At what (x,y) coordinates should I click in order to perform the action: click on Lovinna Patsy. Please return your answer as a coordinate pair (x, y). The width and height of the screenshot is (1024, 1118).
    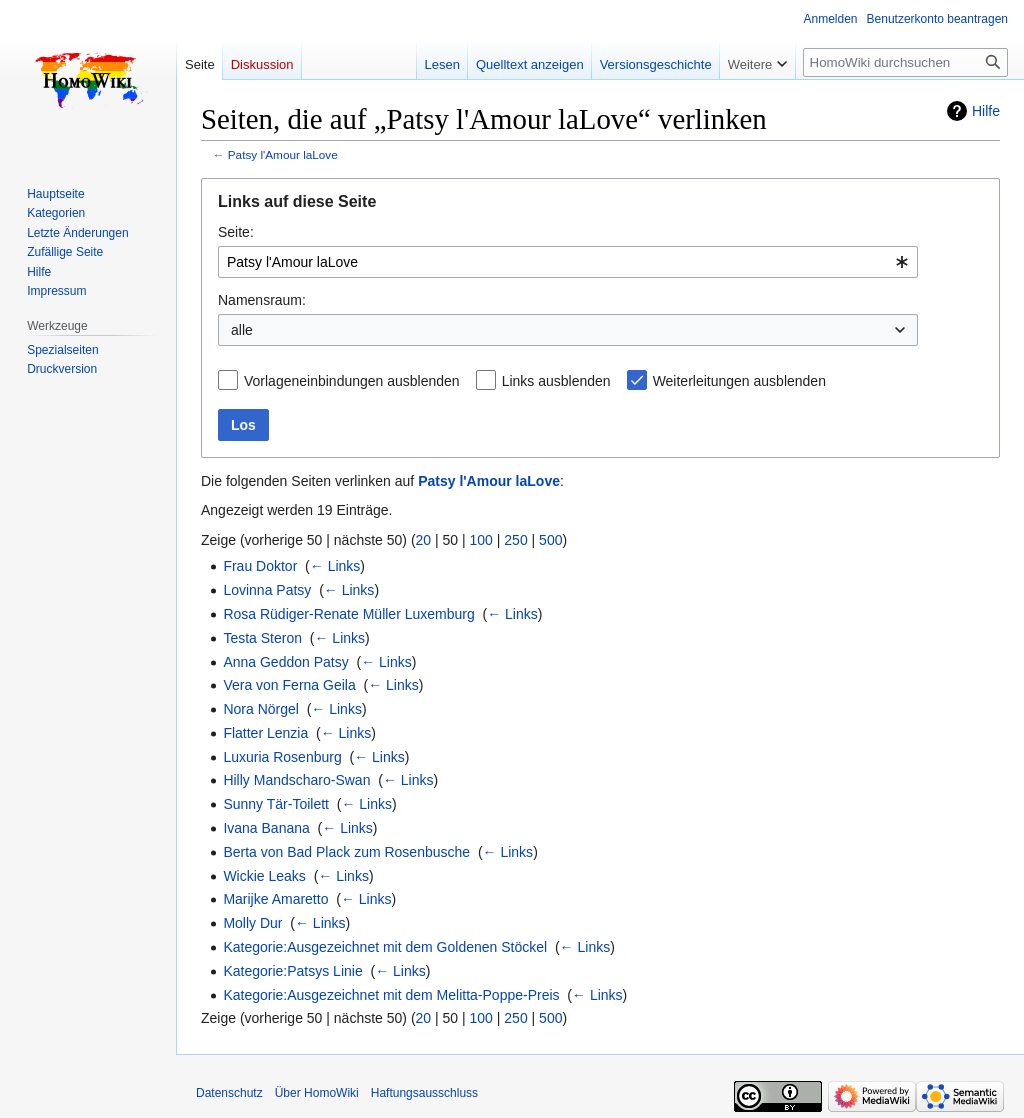
    Looking at the image, I should click on (267, 590).